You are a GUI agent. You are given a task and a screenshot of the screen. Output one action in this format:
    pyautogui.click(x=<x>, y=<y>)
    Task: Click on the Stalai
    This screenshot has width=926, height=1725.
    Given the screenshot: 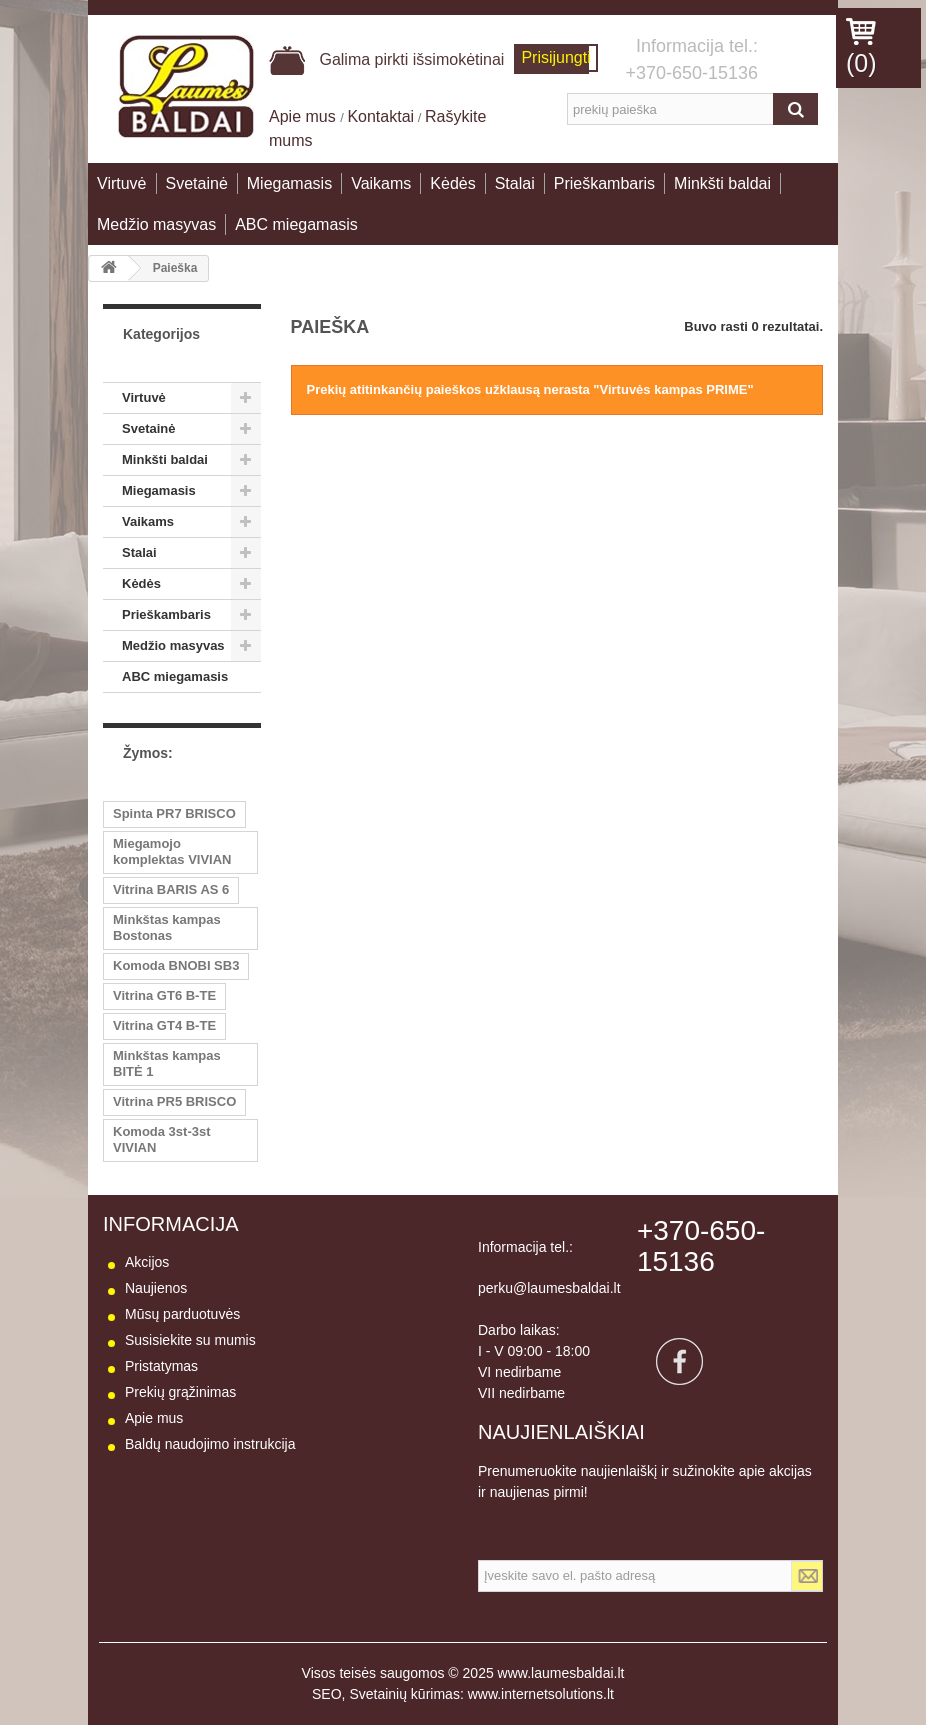 What is the action you would take?
    pyautogui.click(x=515, y=183)
    